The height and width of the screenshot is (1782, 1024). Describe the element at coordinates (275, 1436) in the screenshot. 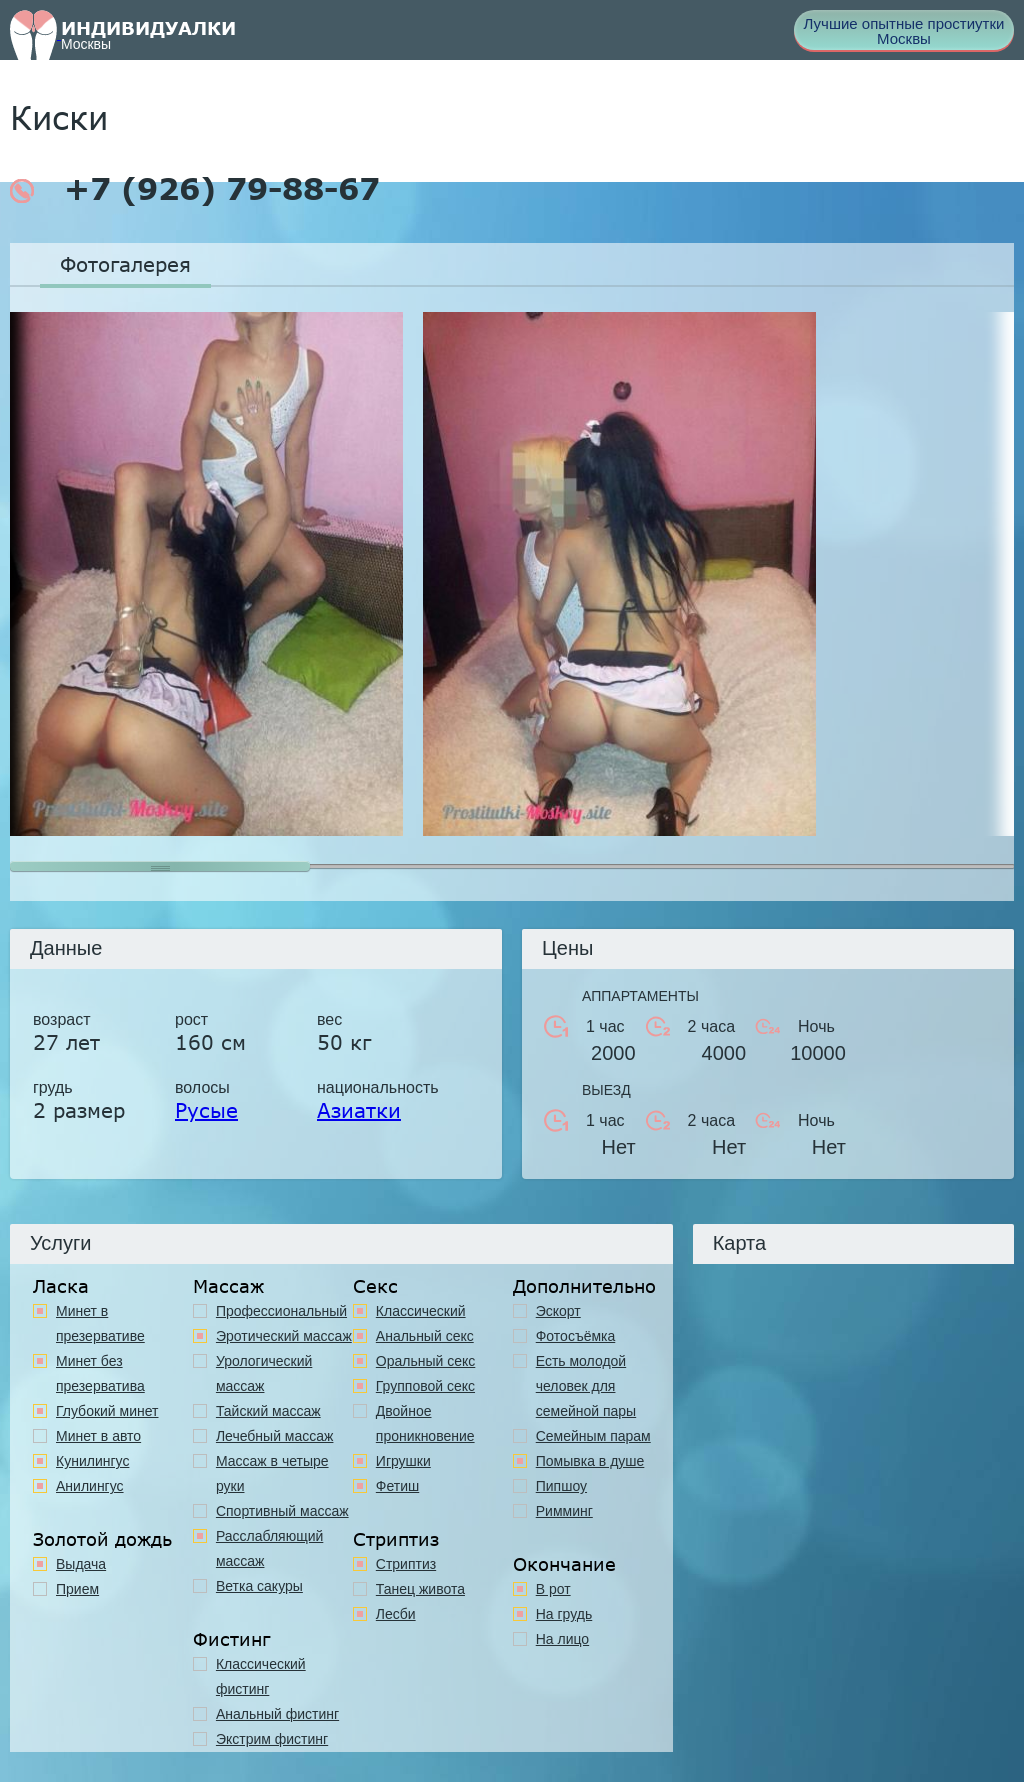

I see `Лечебный массаж` at that location.